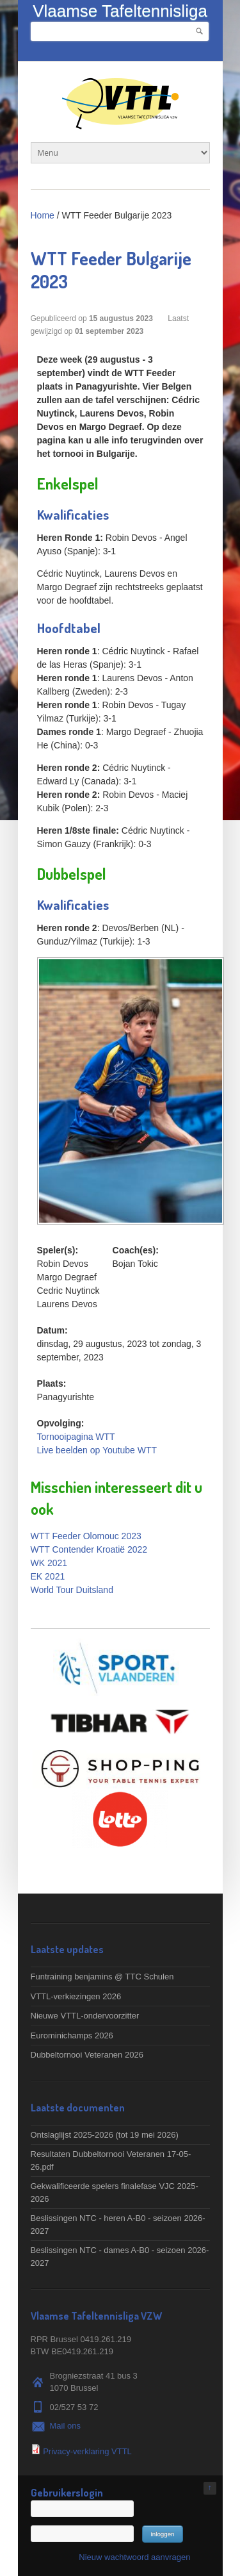 The image size is (240, 2576). Describe the element at coordinates (134, 2557) in the screenshot. I see `Nieuw wachtwoord aanvragen` at that location.